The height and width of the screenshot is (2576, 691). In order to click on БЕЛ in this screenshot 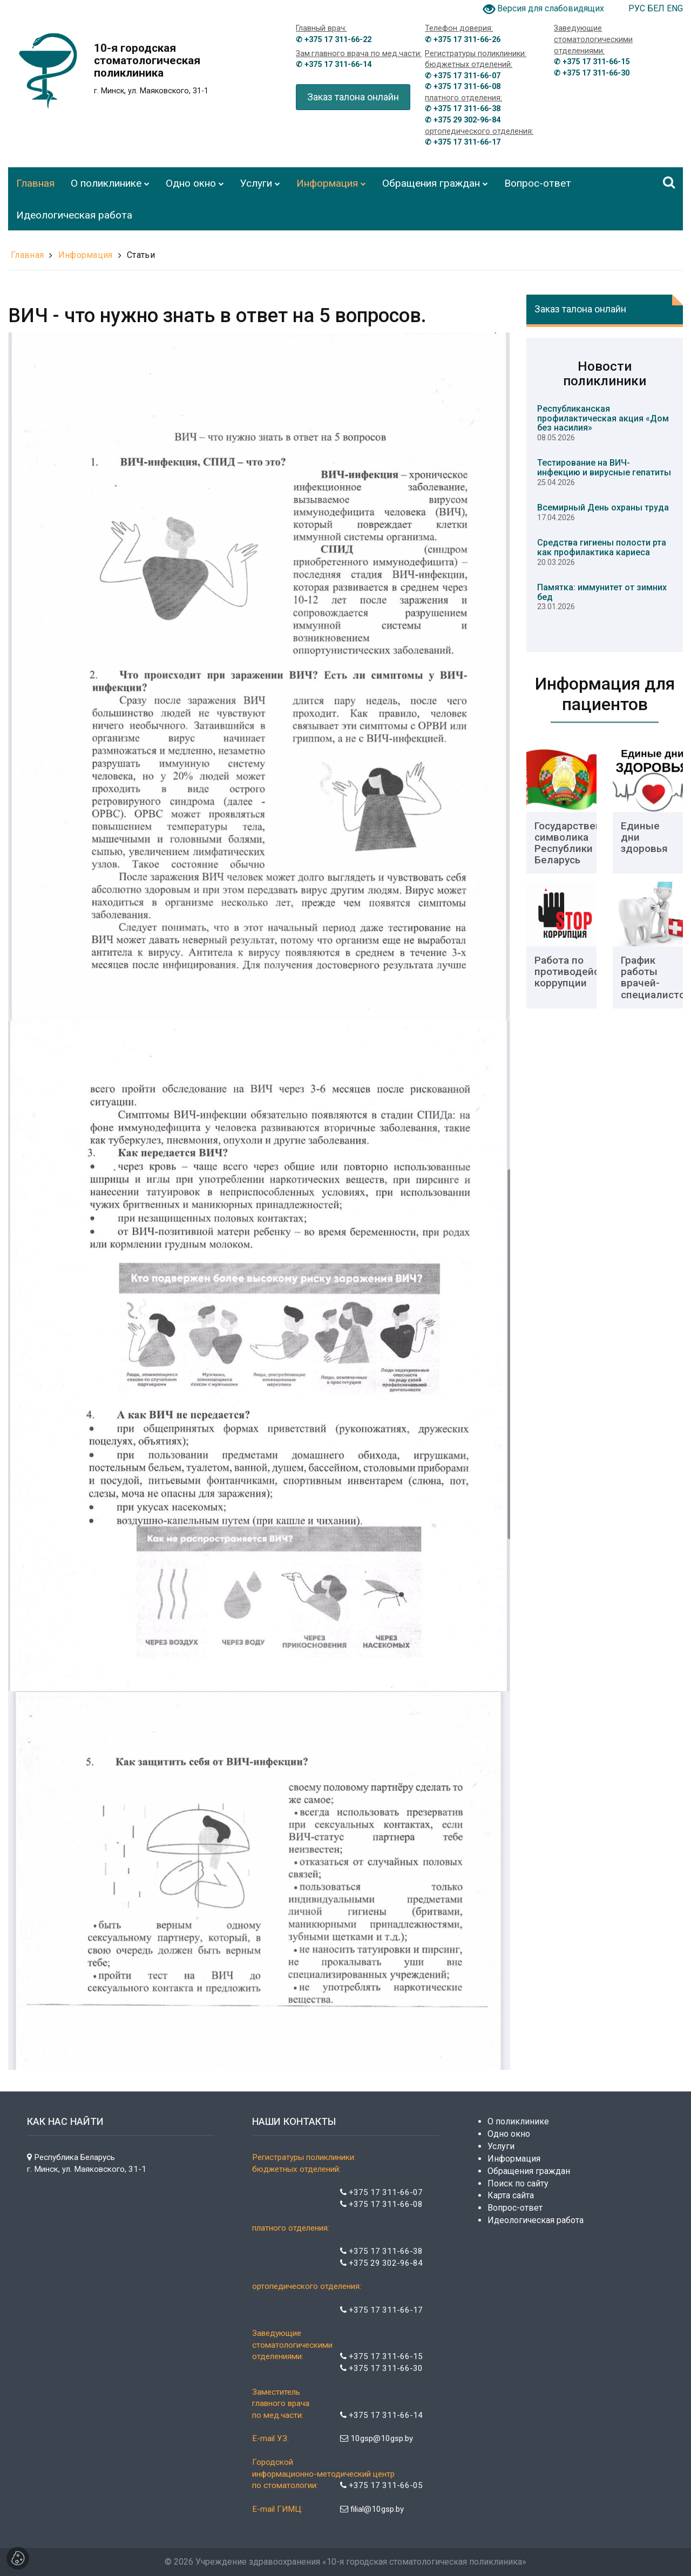, I will do `click(657, 8)`.